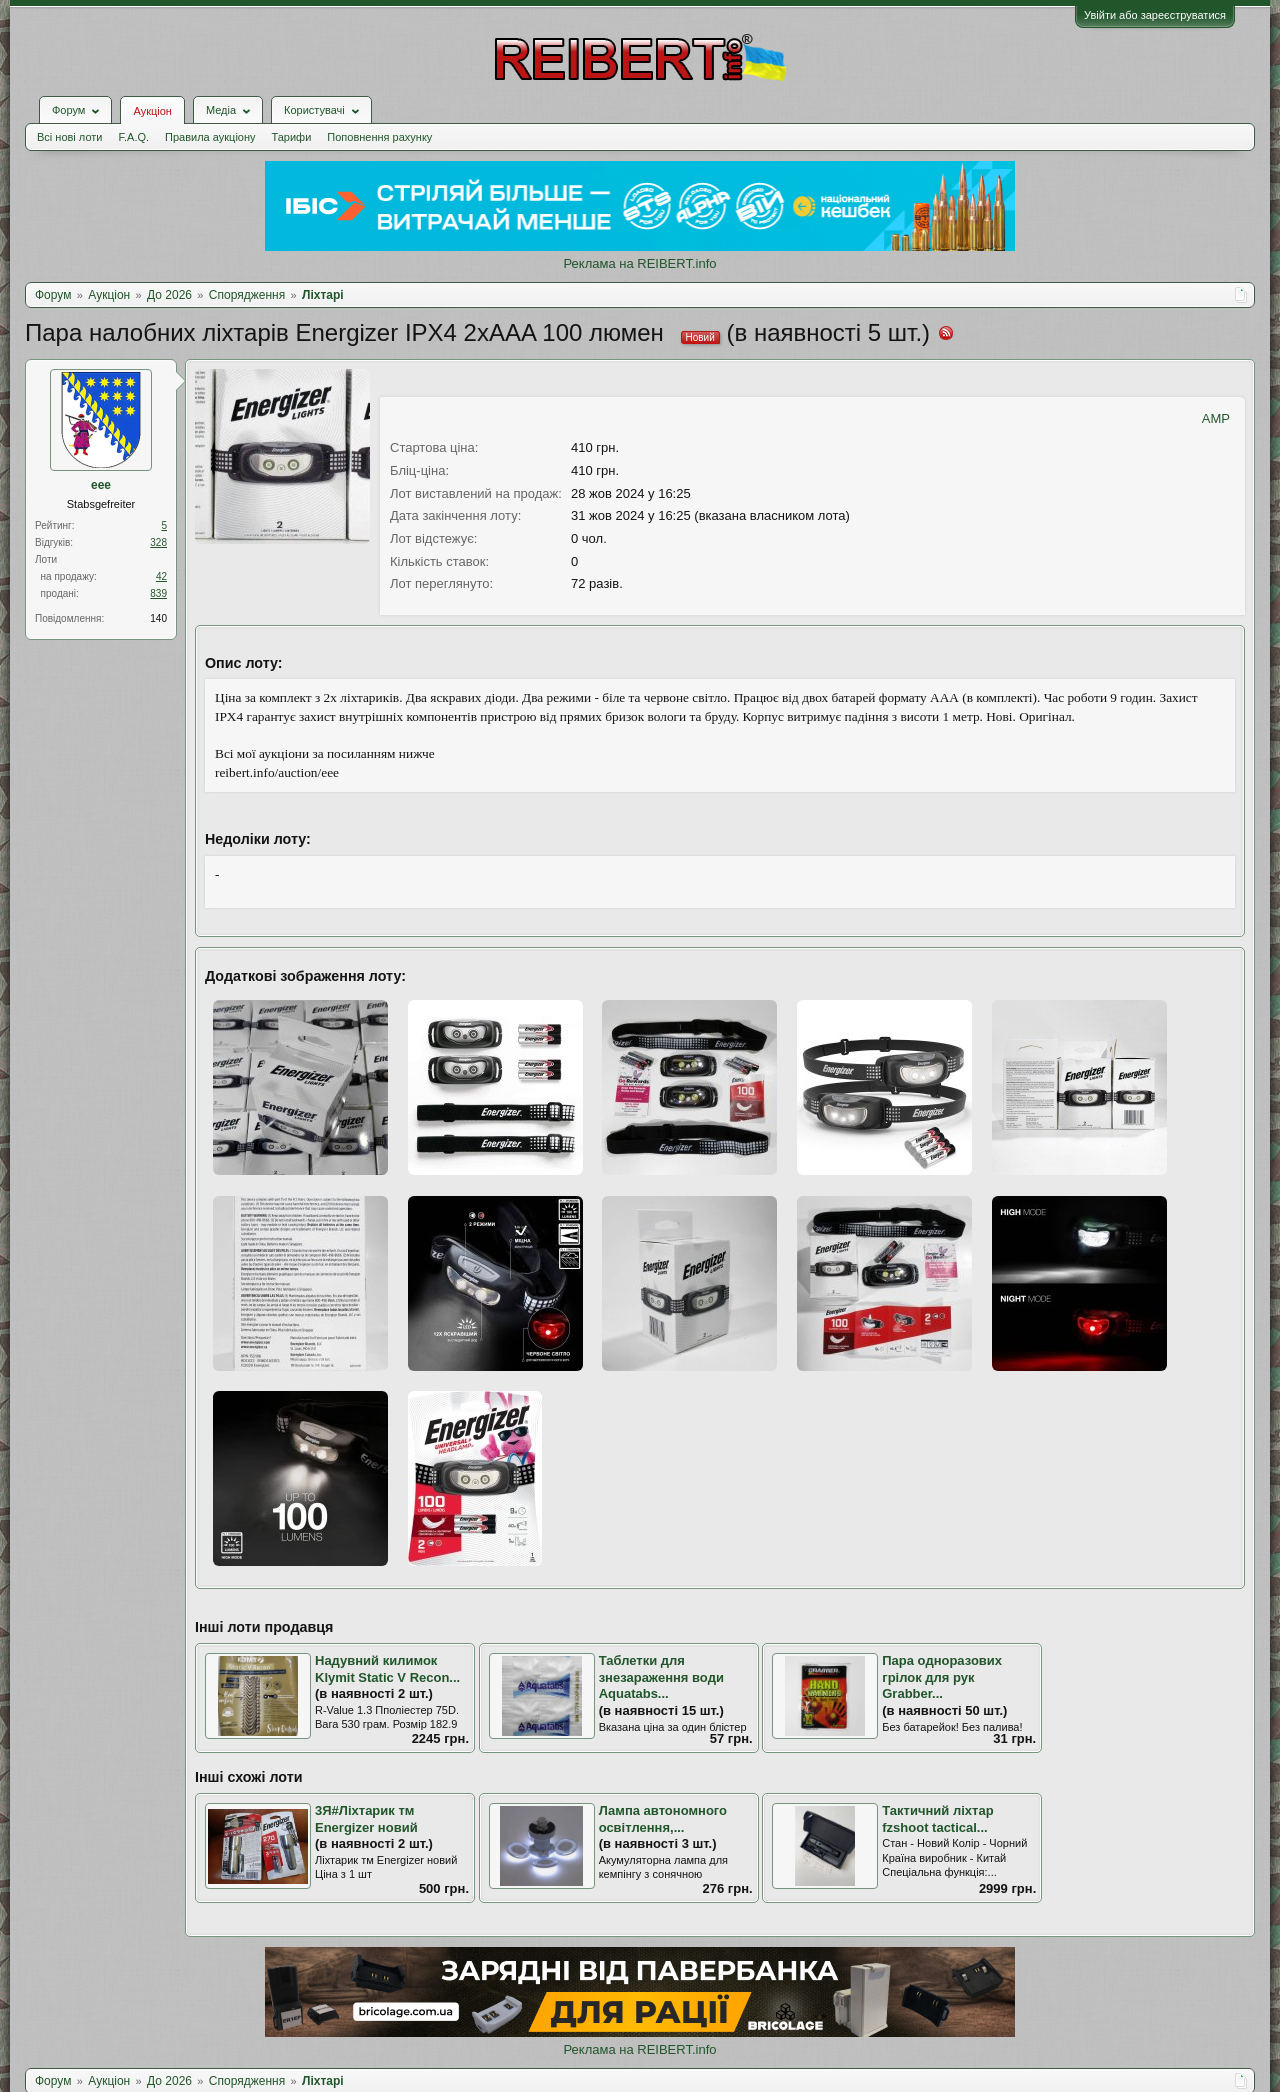 The height and width of the screenshot is (2092, 1280). What do you see at coordinates (101, 485) in the screenshot?
I see `eee` at bounding box center [101, 485].